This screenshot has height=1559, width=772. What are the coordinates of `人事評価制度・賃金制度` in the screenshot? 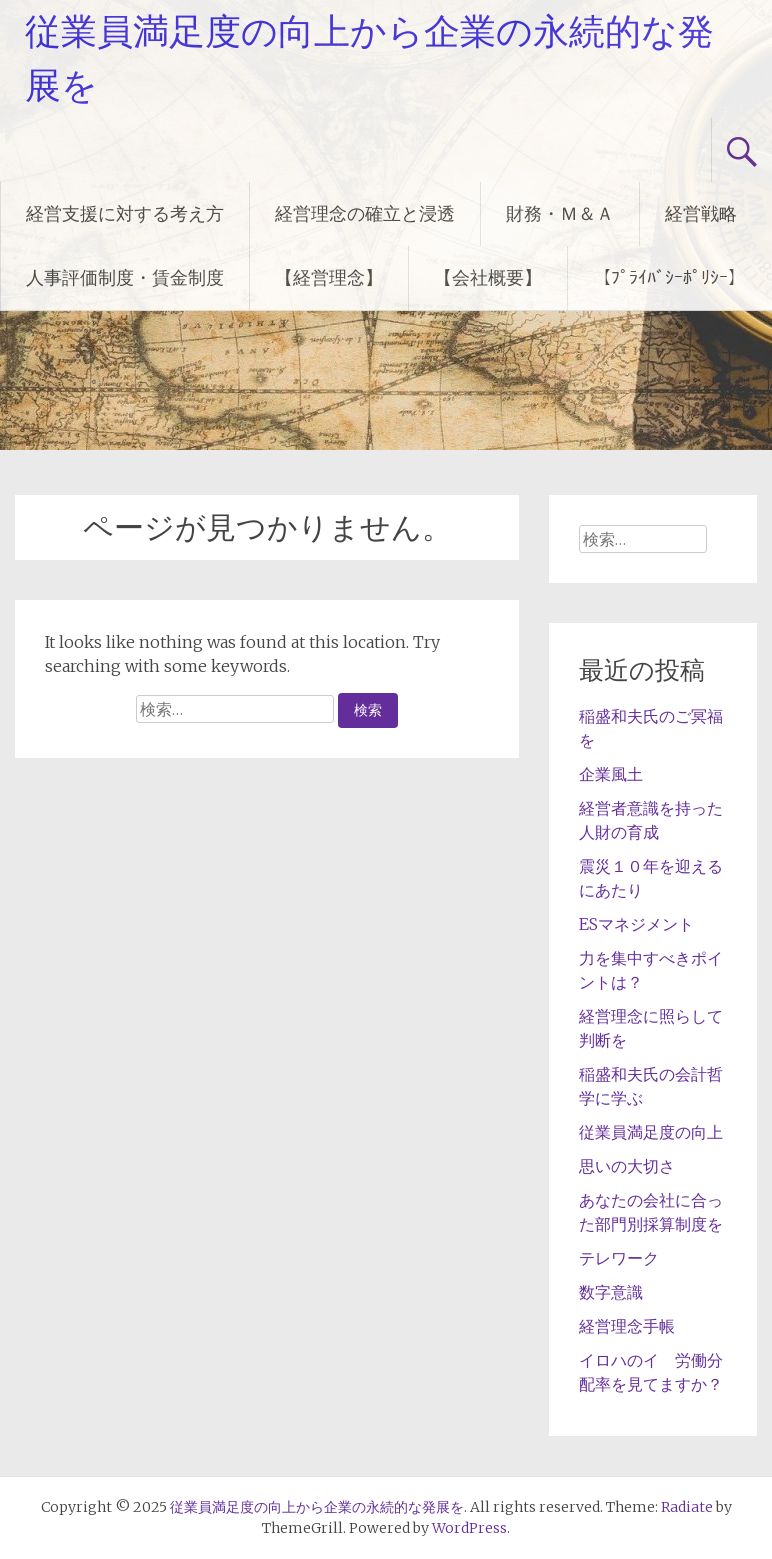 It's located at (125, 277).